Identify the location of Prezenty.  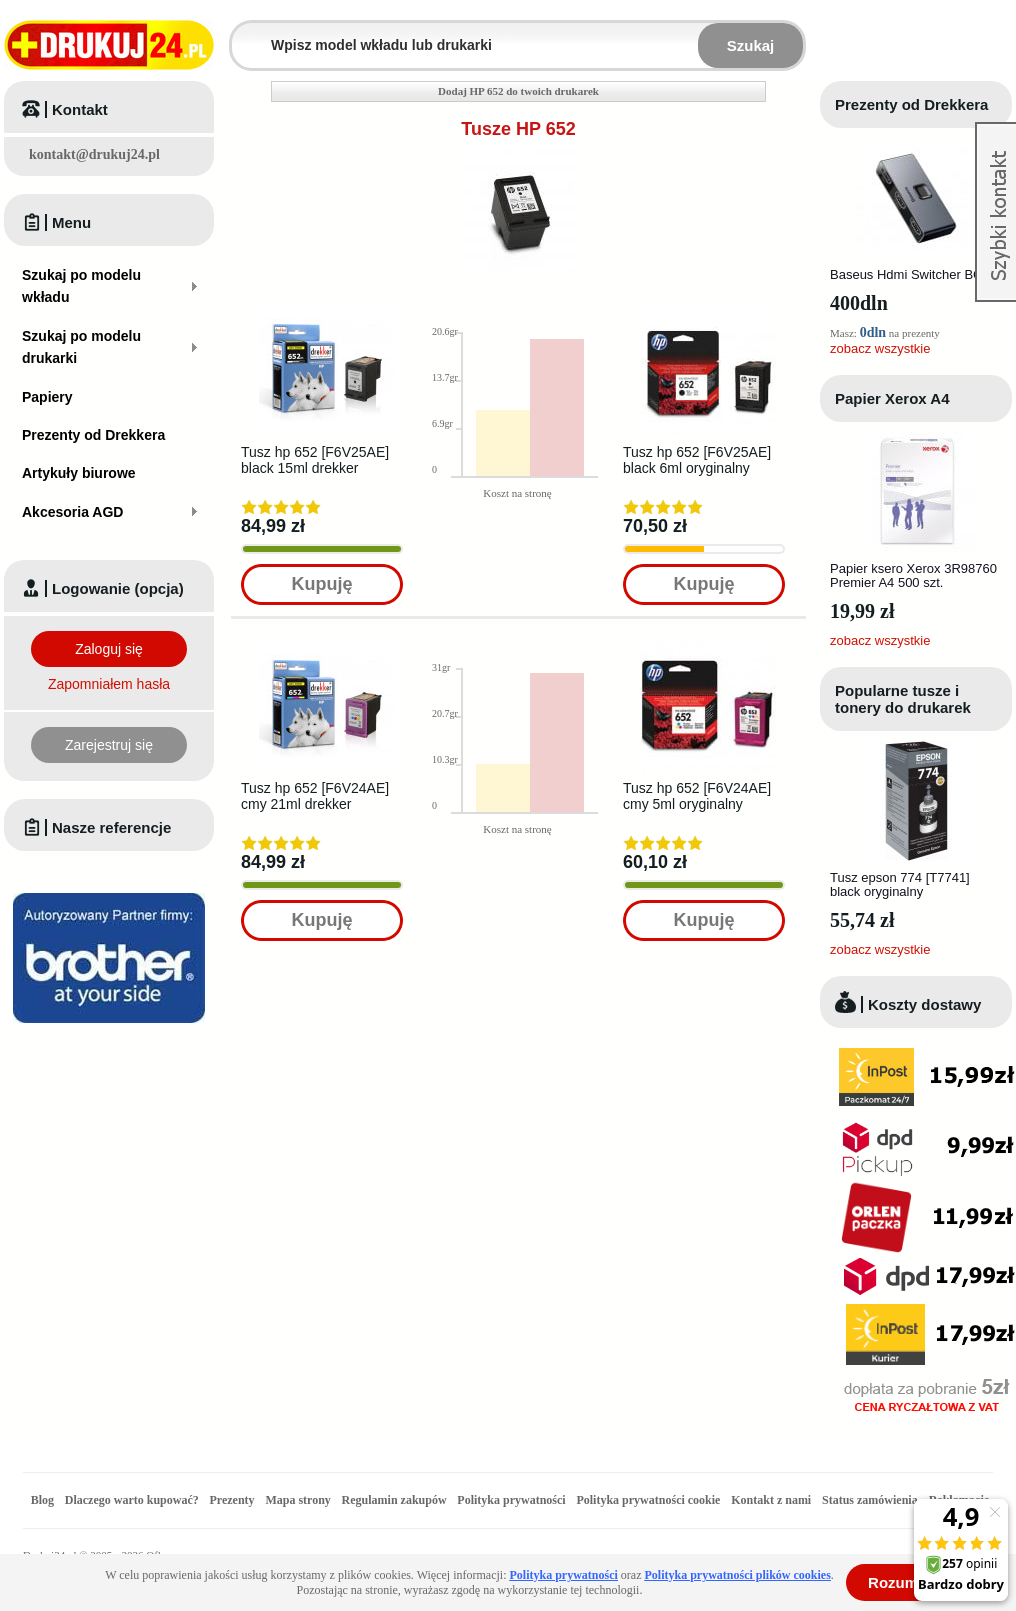
(232, 1500).